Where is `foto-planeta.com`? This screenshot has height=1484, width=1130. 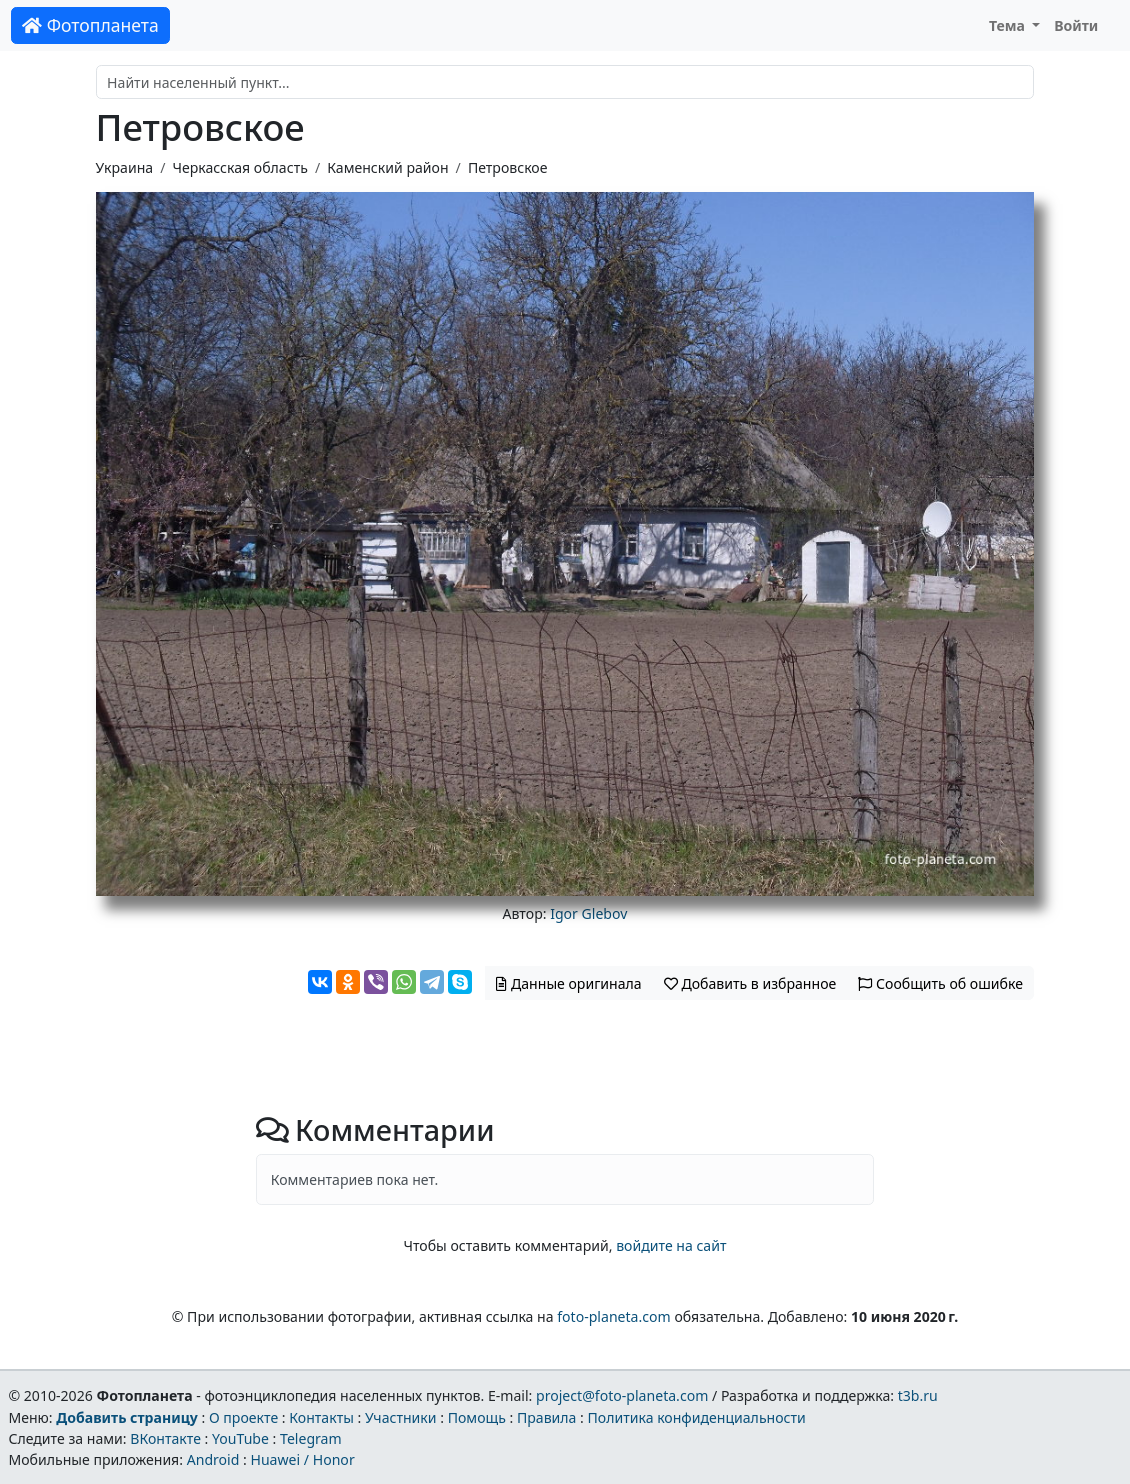 foto-planeta.com is located at coordinates (614, 1316).